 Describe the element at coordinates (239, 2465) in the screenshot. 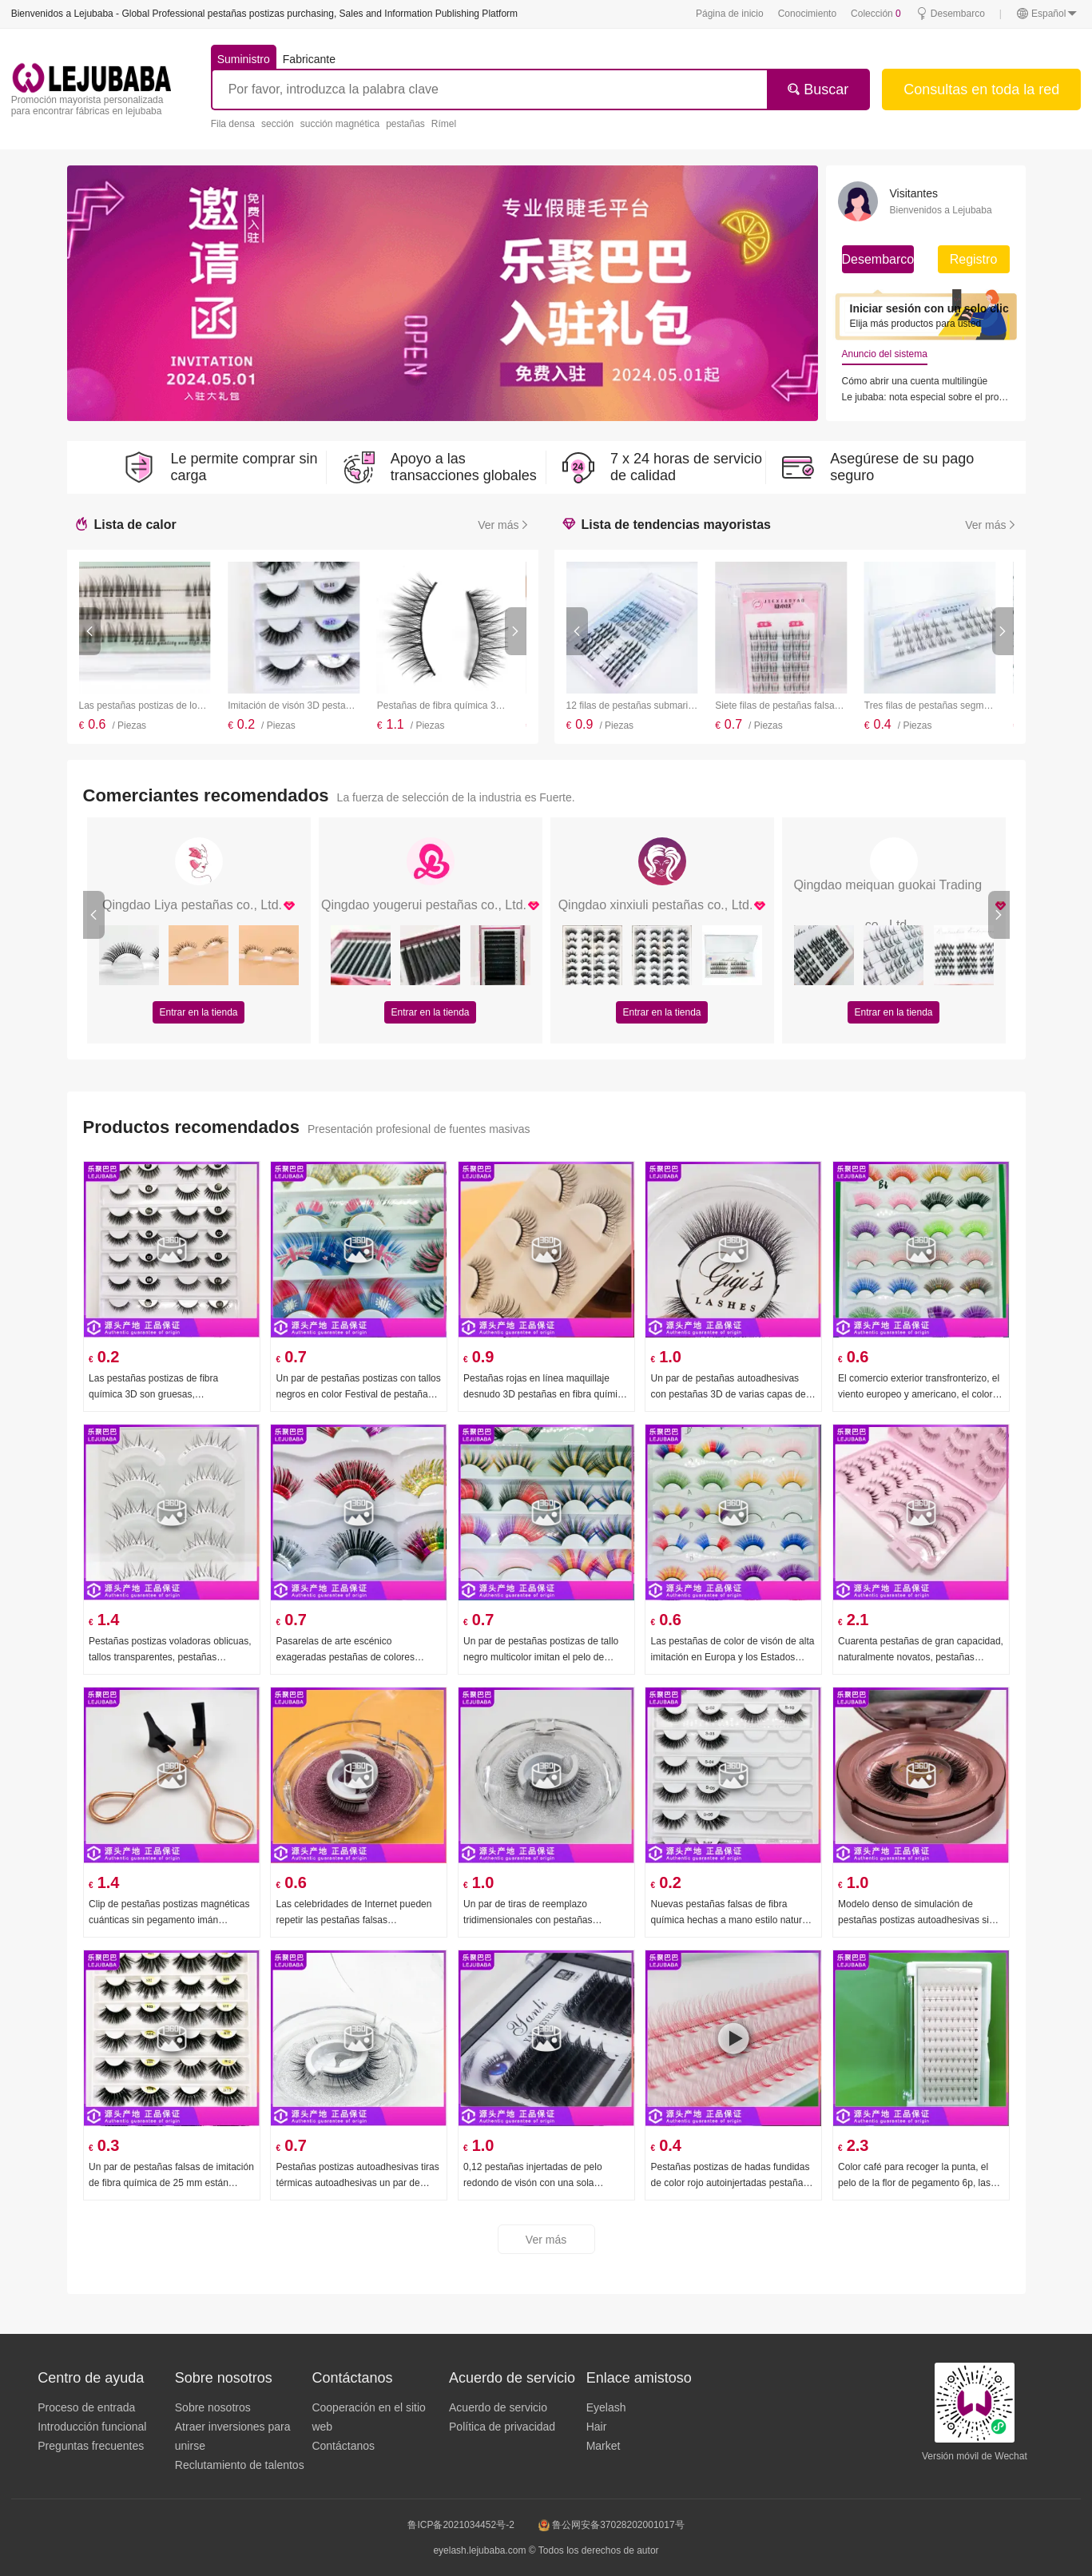

I see `Reclutamiento de talentos` at that location.